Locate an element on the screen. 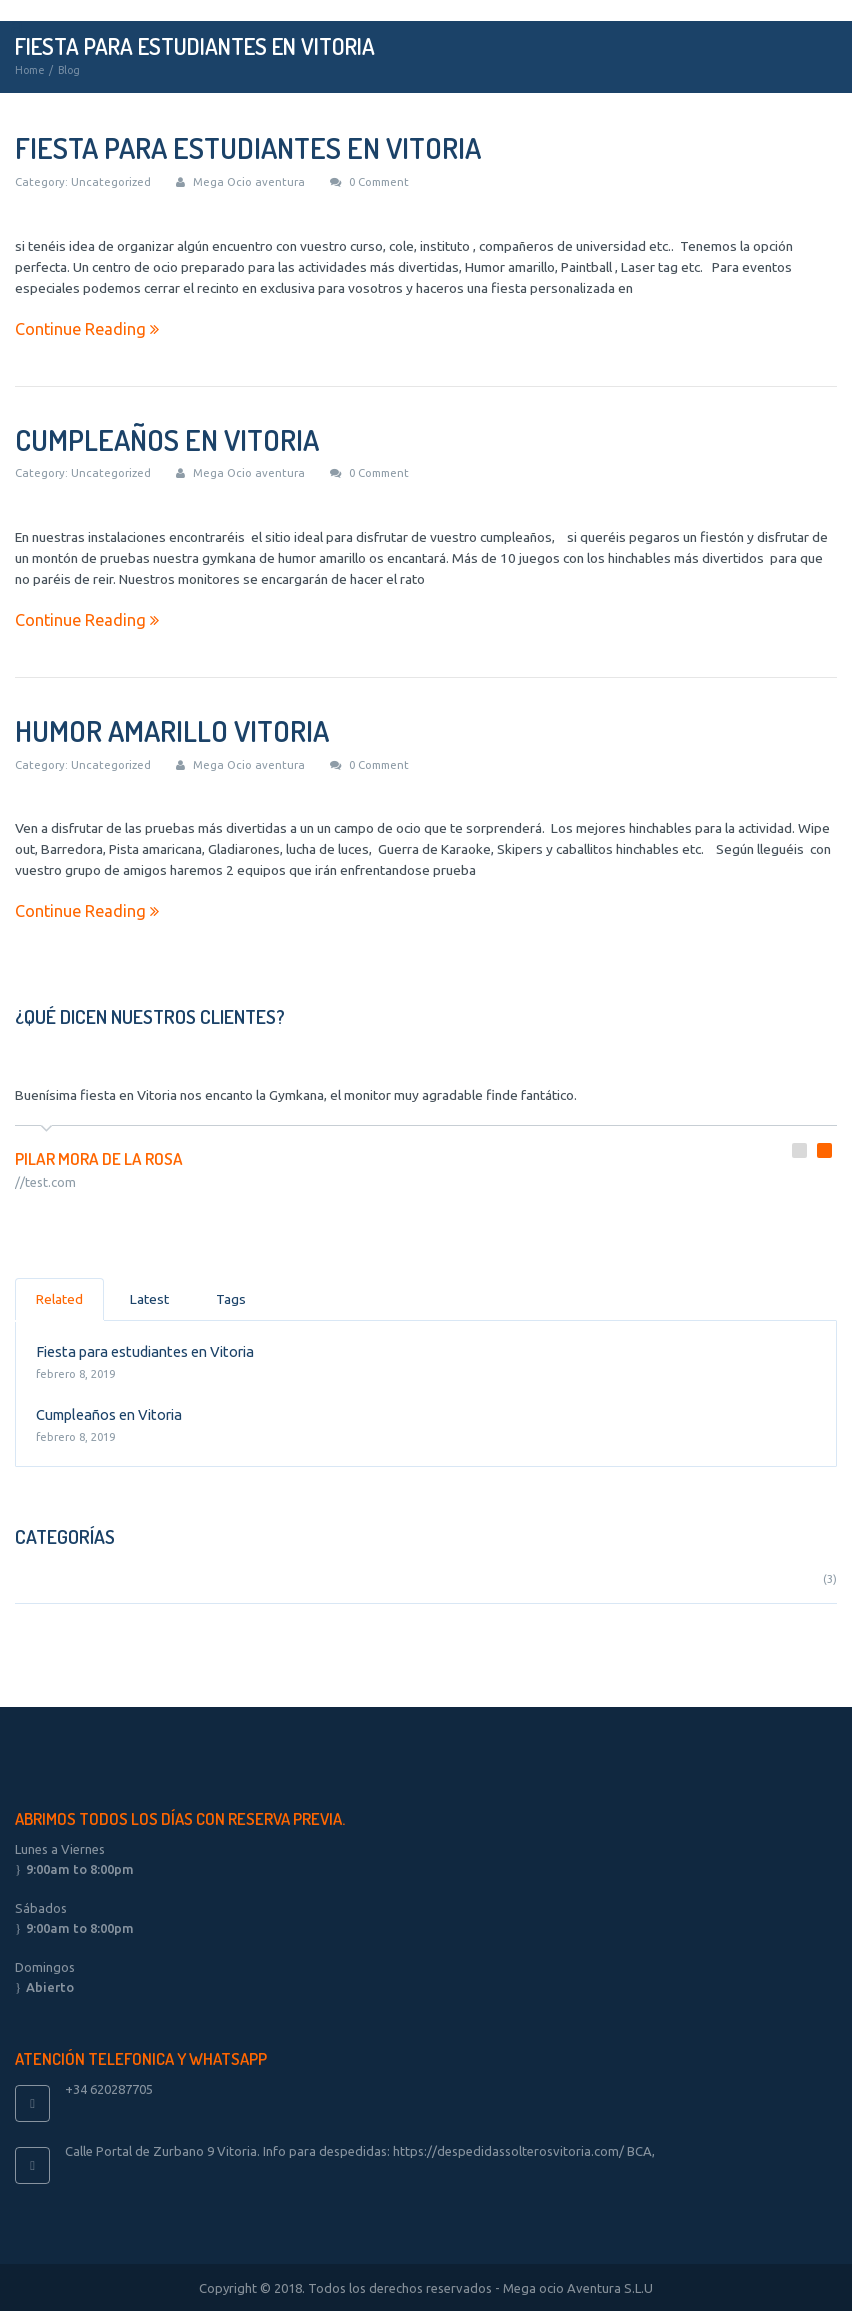 This screenshot has width=852, height=2311. Tags is located at coordinates (231, 1296).